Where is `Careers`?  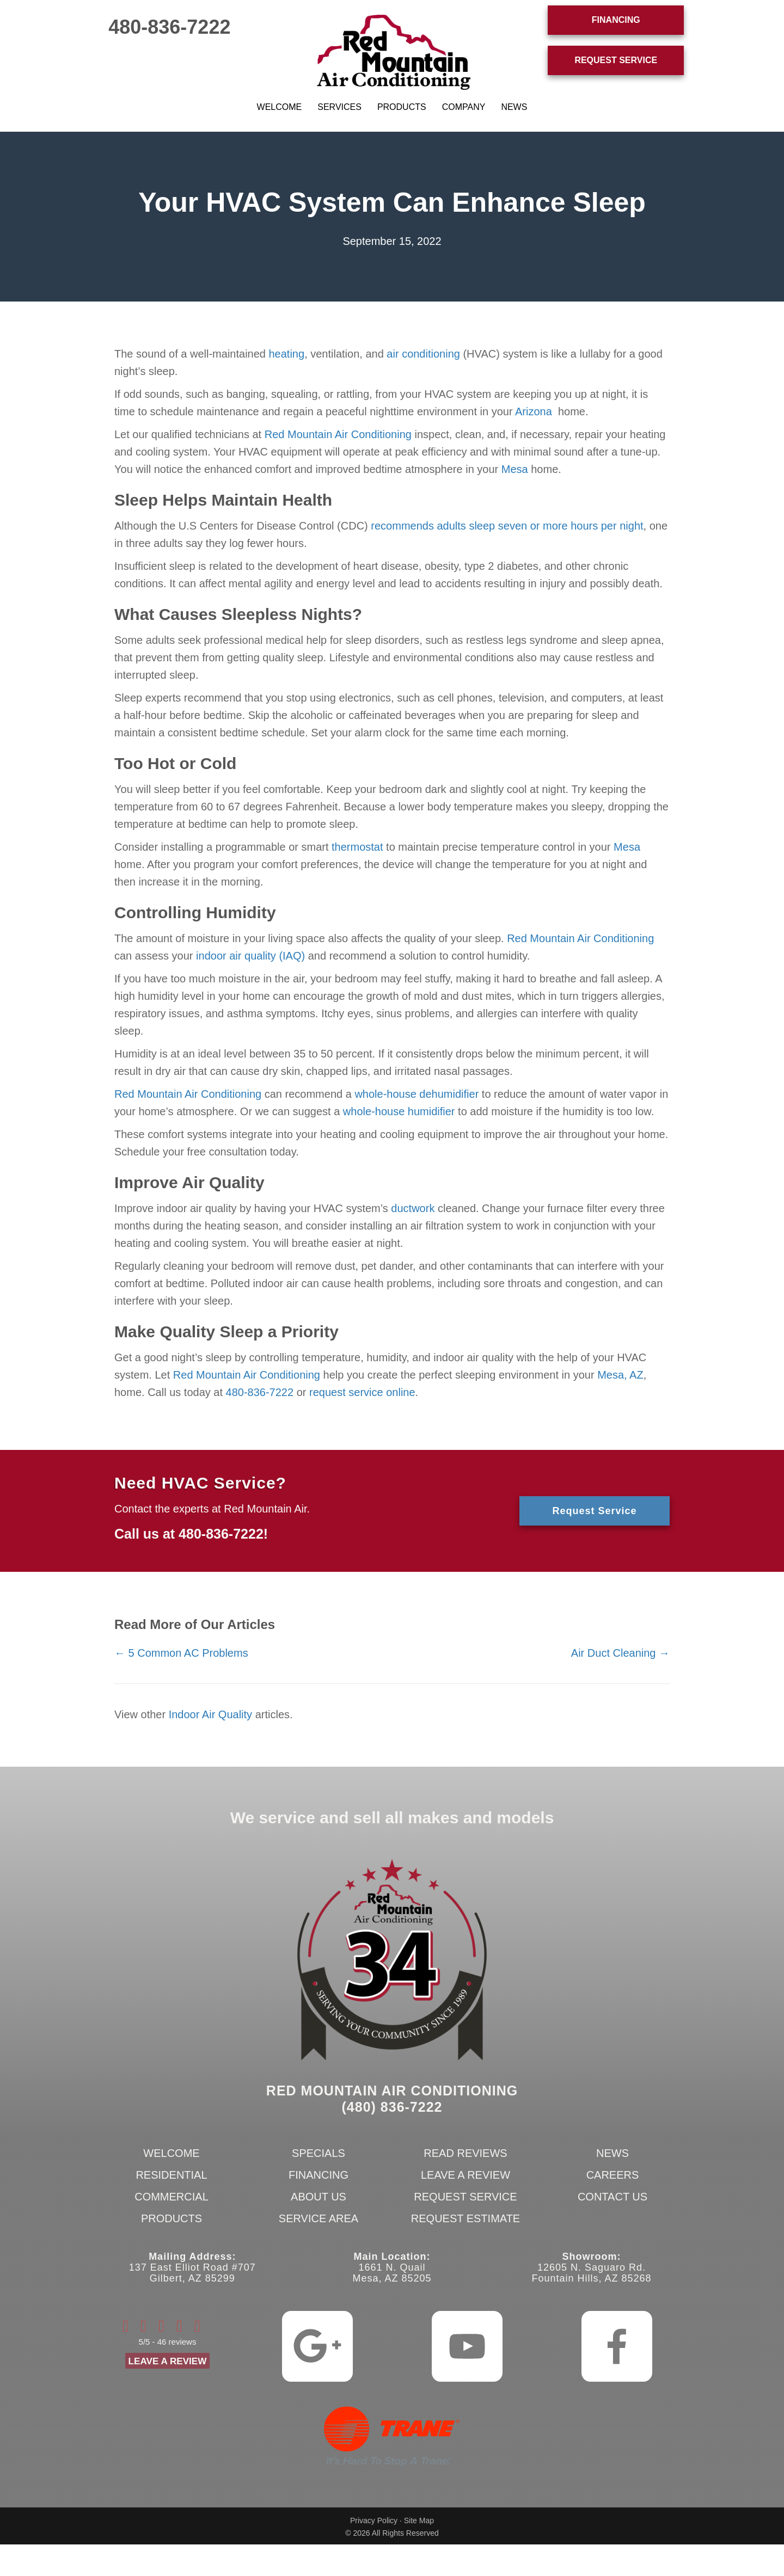 Careers is located at coordinates (612, 2175).